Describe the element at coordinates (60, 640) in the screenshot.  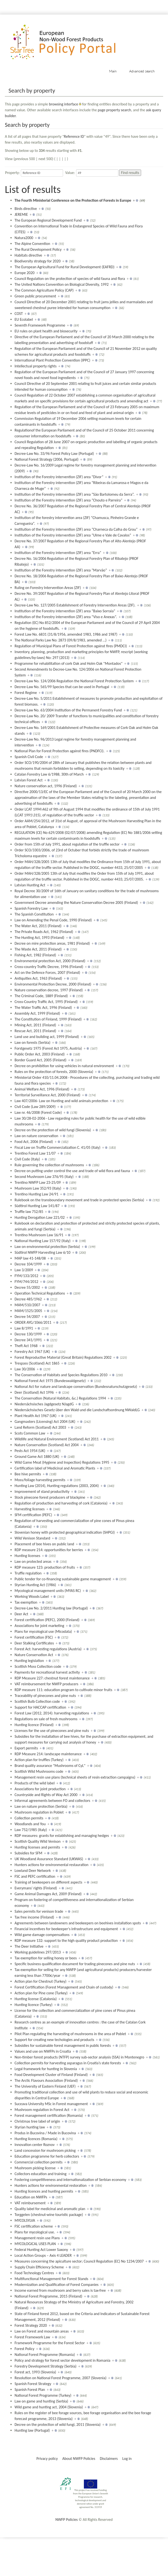
I see `The National Parks Law No: 2873 (09/8/1983, amended …)` at that location.